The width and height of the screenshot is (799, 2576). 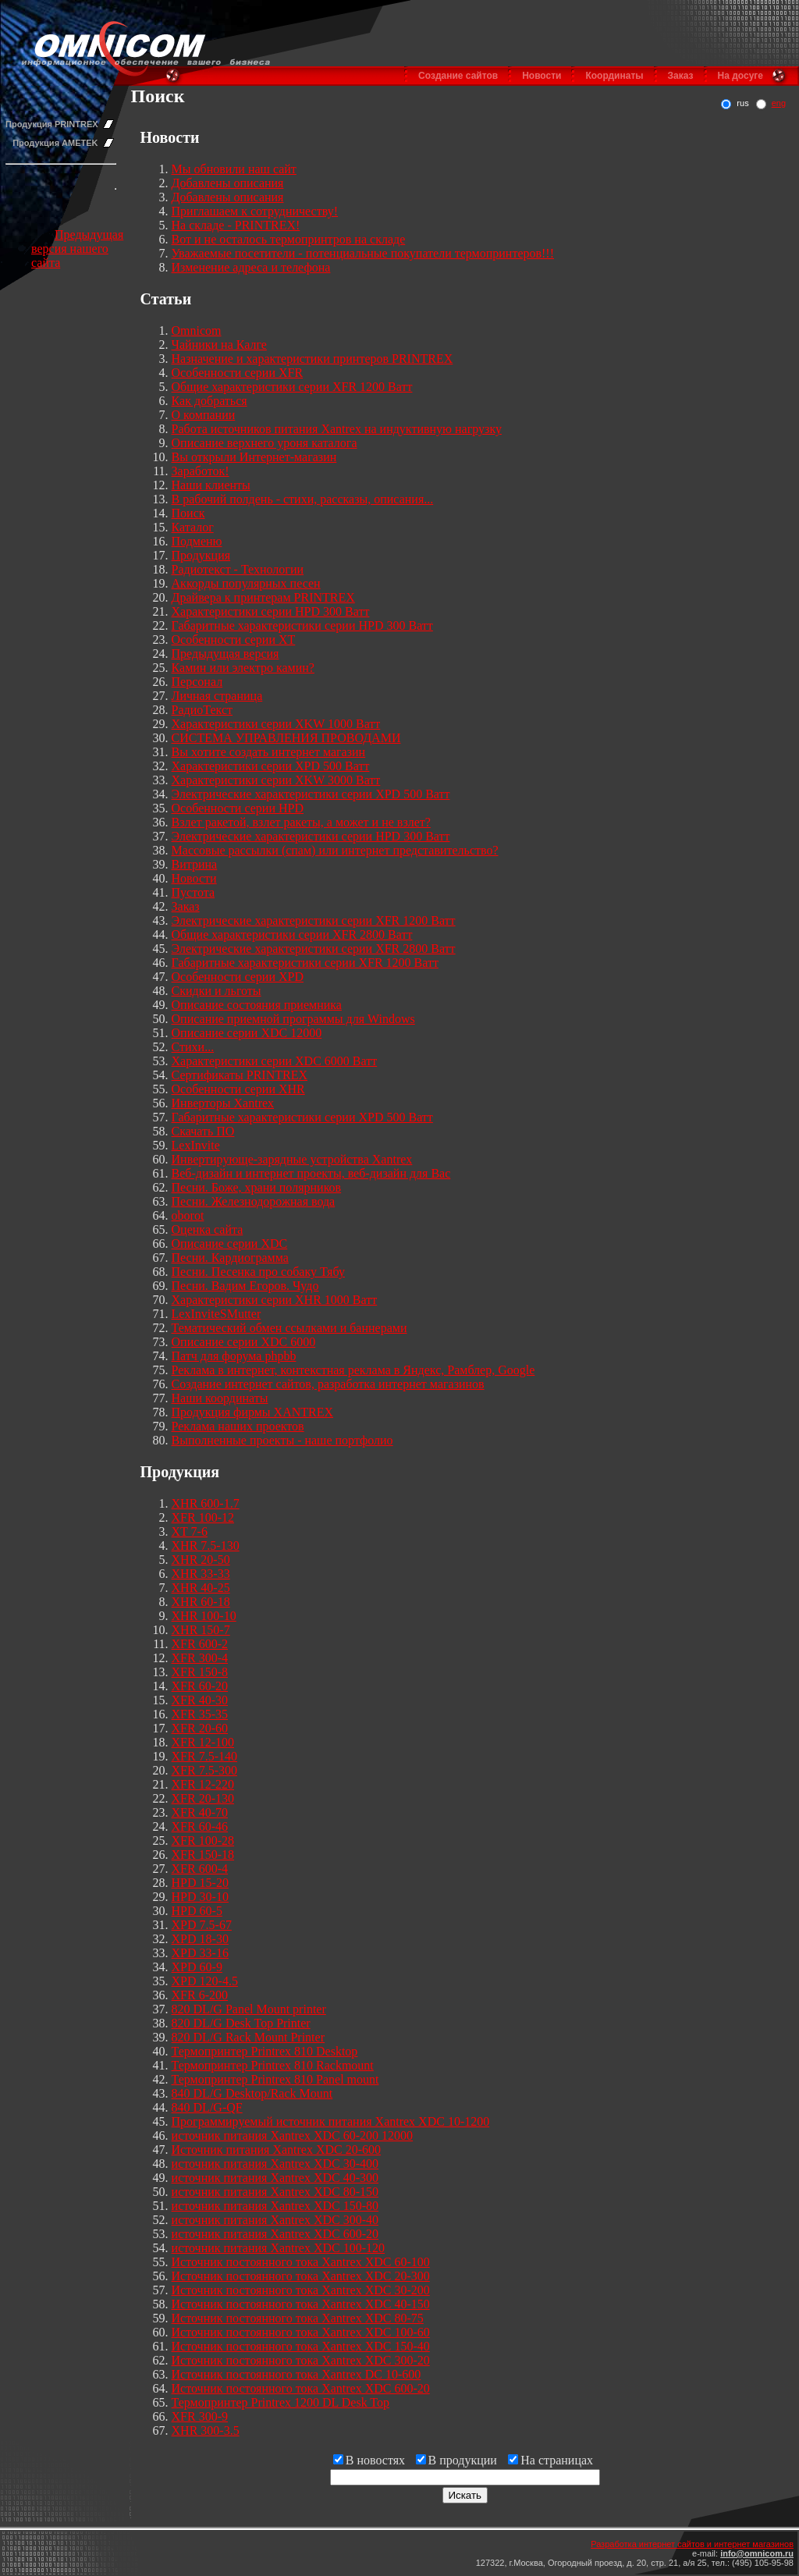 I want to click on XFR 300-4, so click(x=200, y=1658).